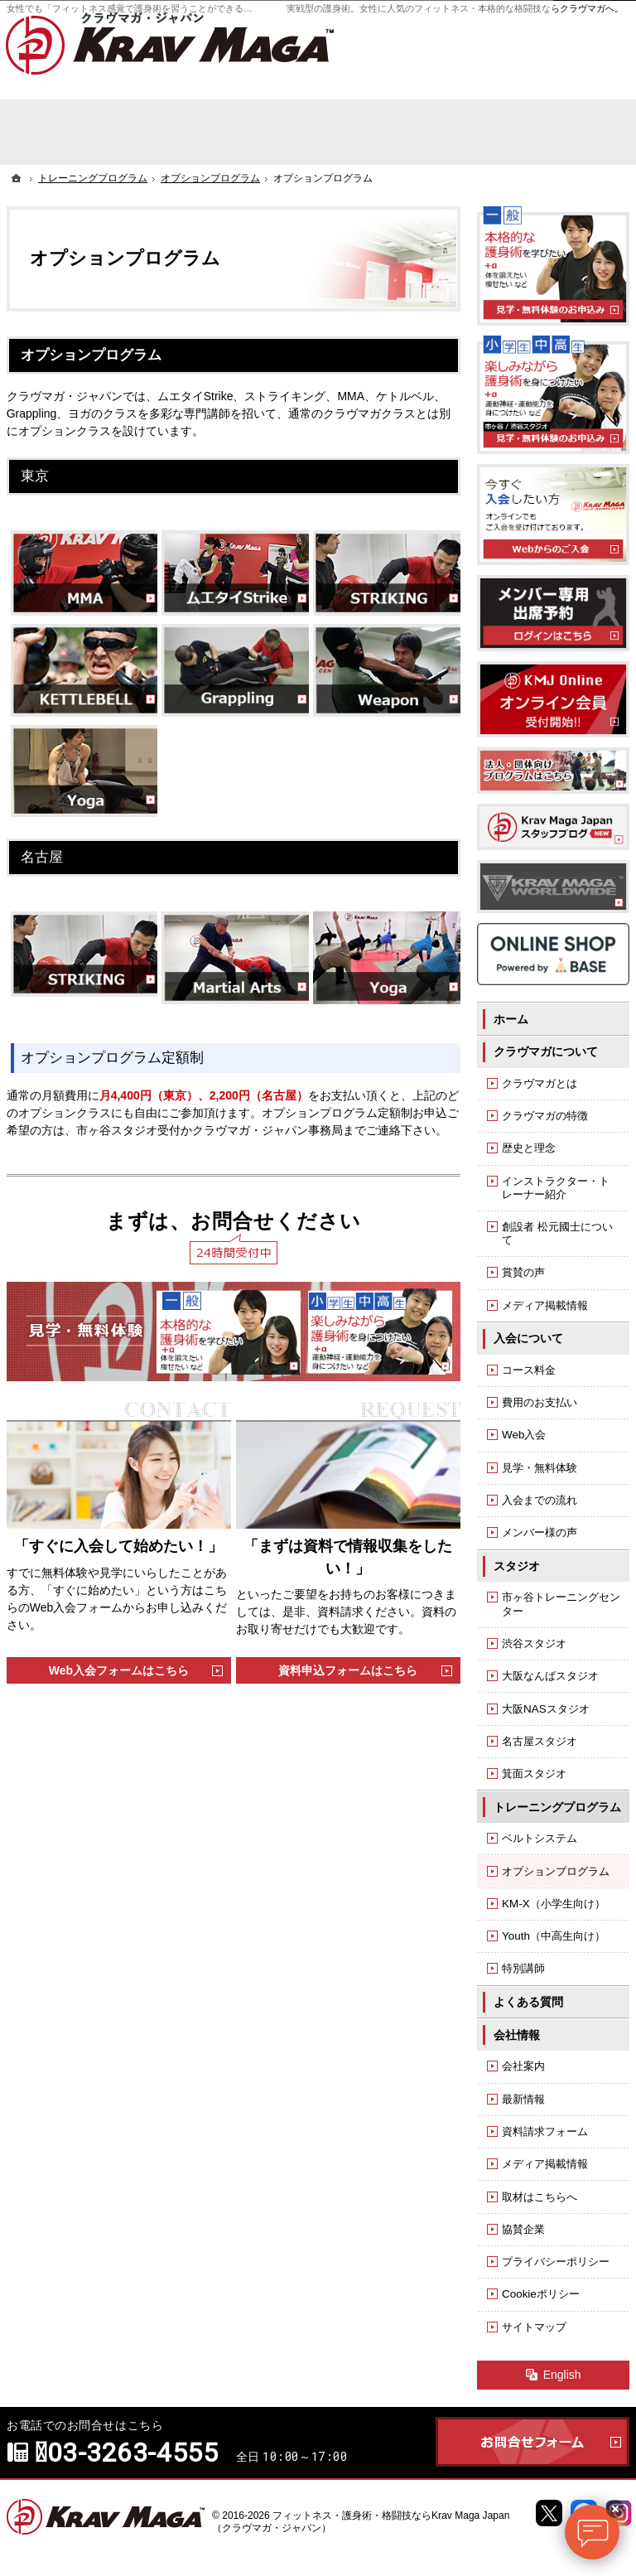  What do you see at coordinates (517, 2035) in the screenshot?
I see `会社情報` at bounding box center [517, 2035].